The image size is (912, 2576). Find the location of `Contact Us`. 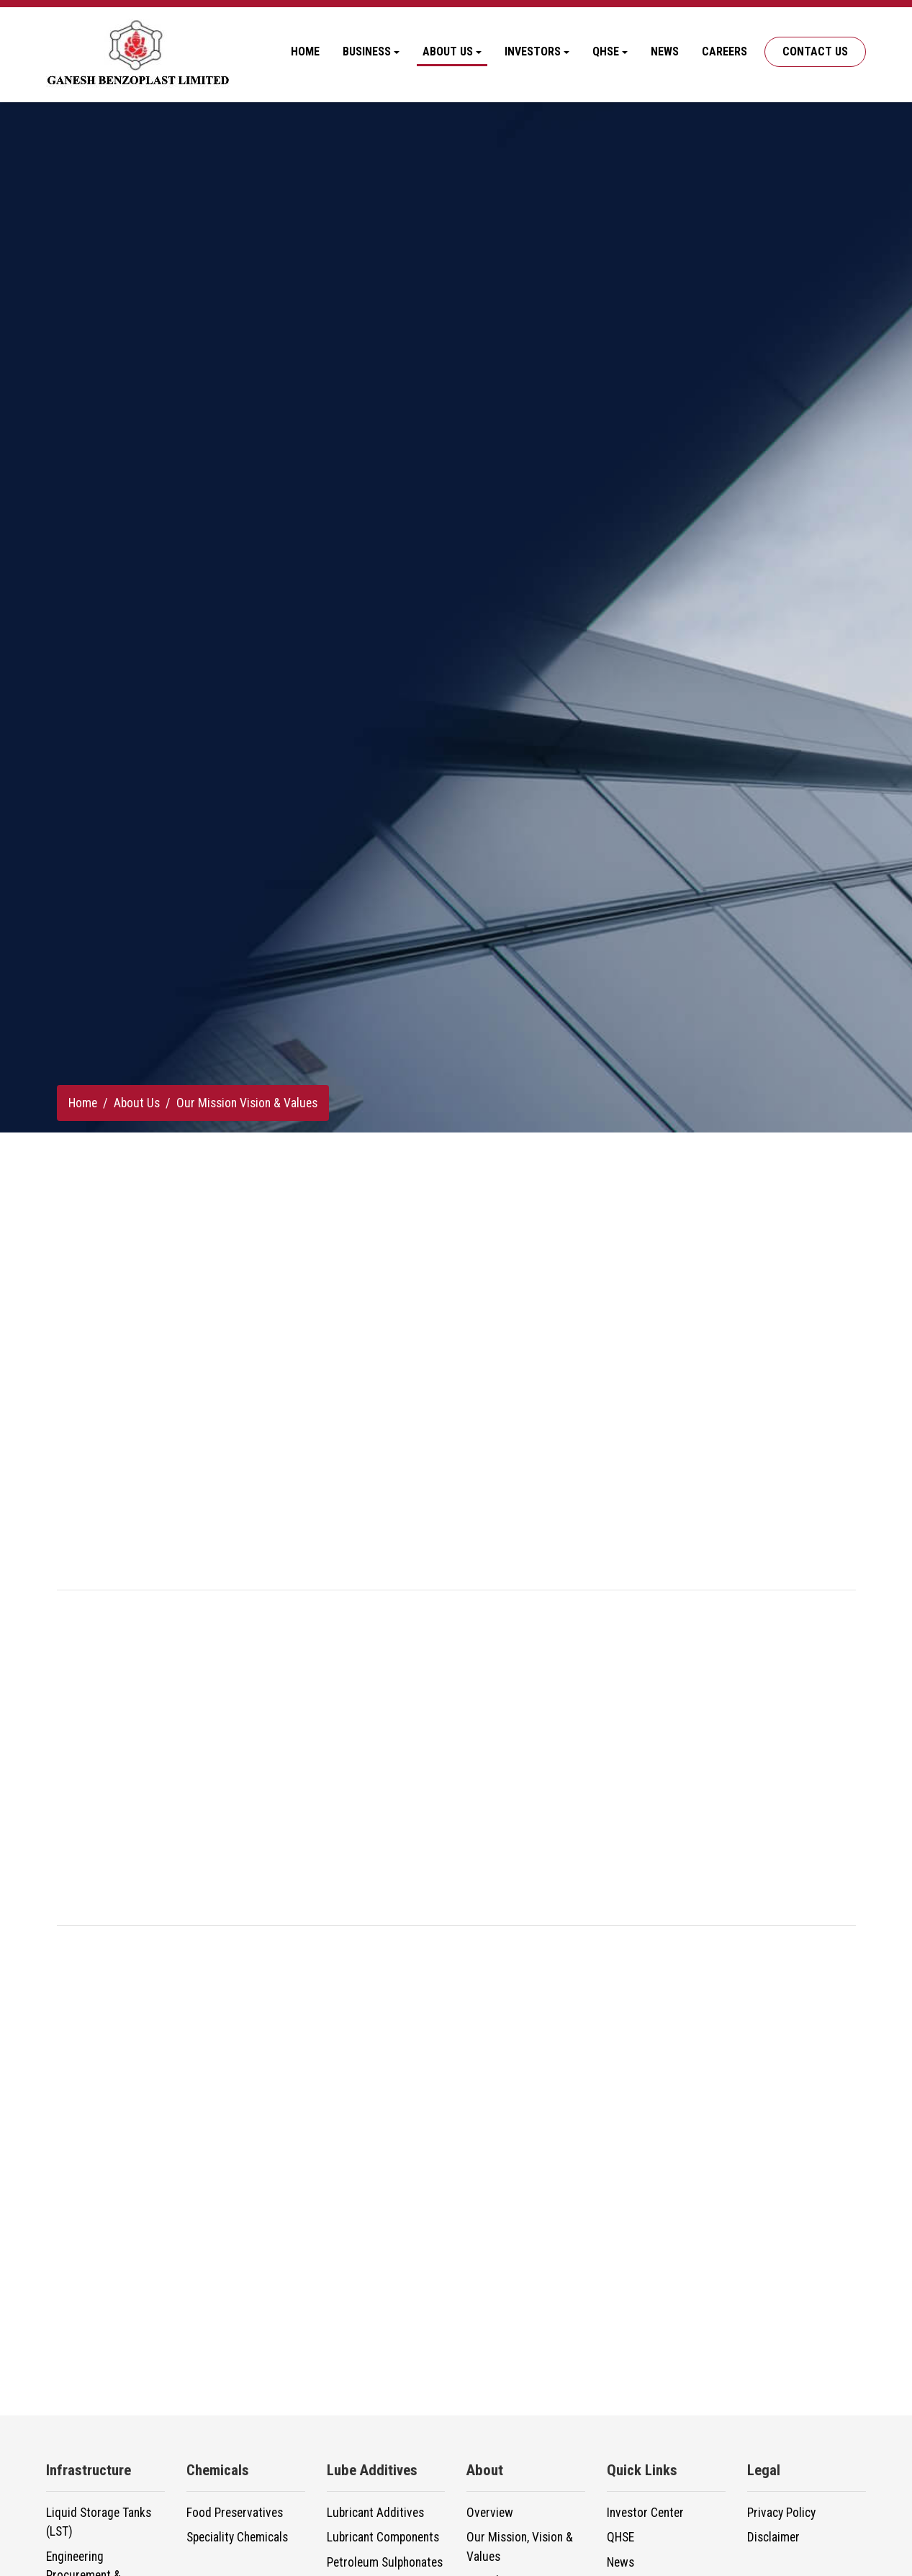

Contact Us is located at coordinates (815, 51).